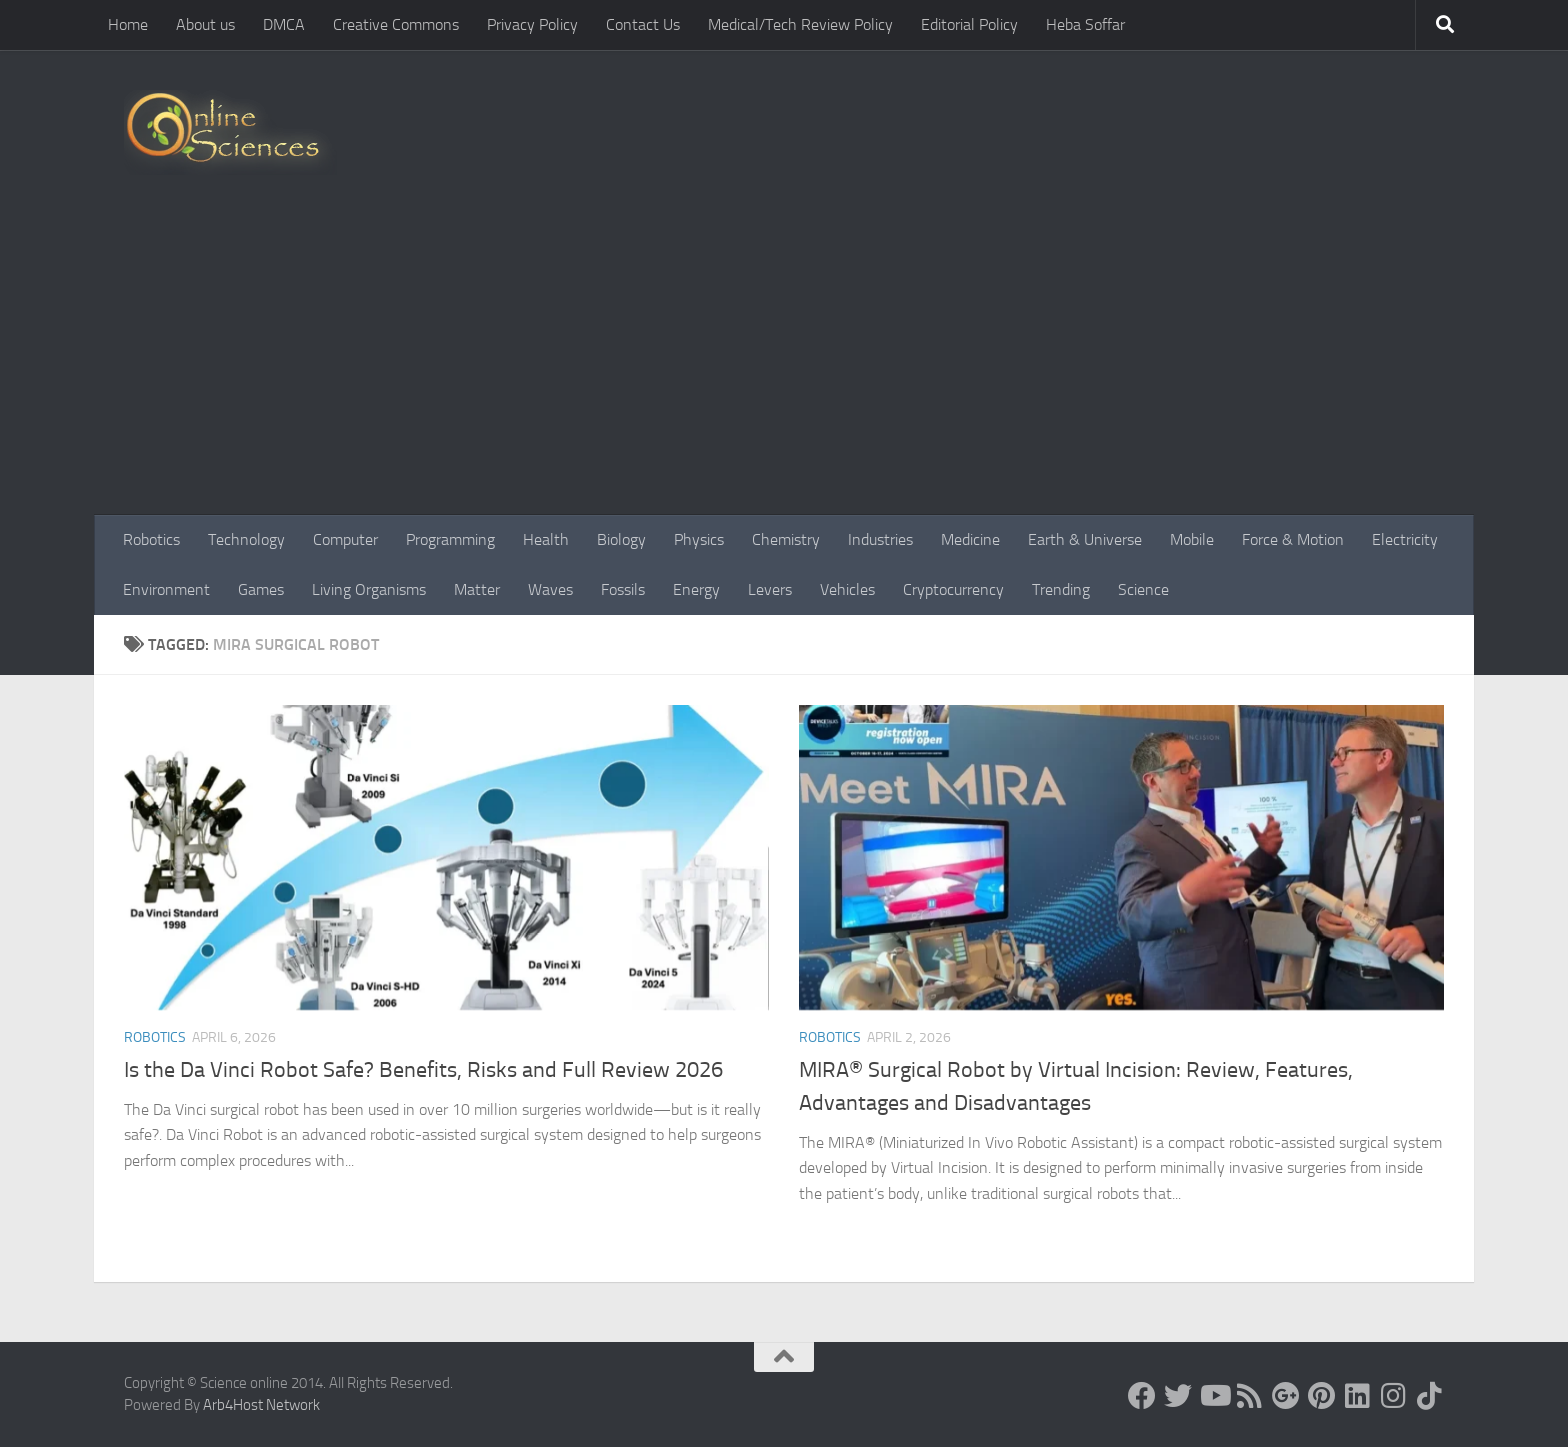 This screenshot has width=1568, height=1447. I want to click on [Advertisement], so click(784, 365).